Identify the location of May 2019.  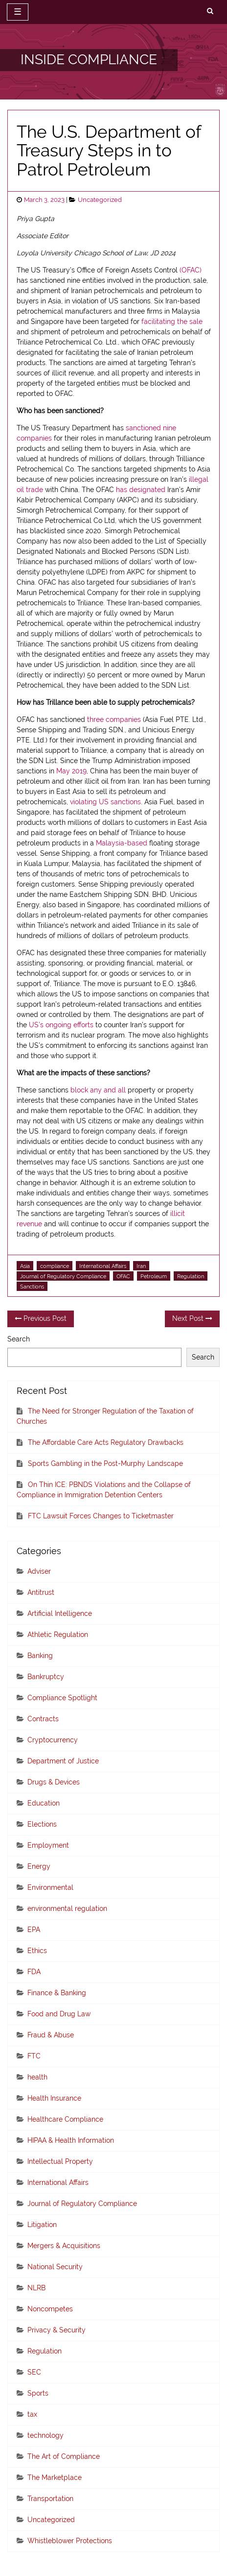
(71, 771).